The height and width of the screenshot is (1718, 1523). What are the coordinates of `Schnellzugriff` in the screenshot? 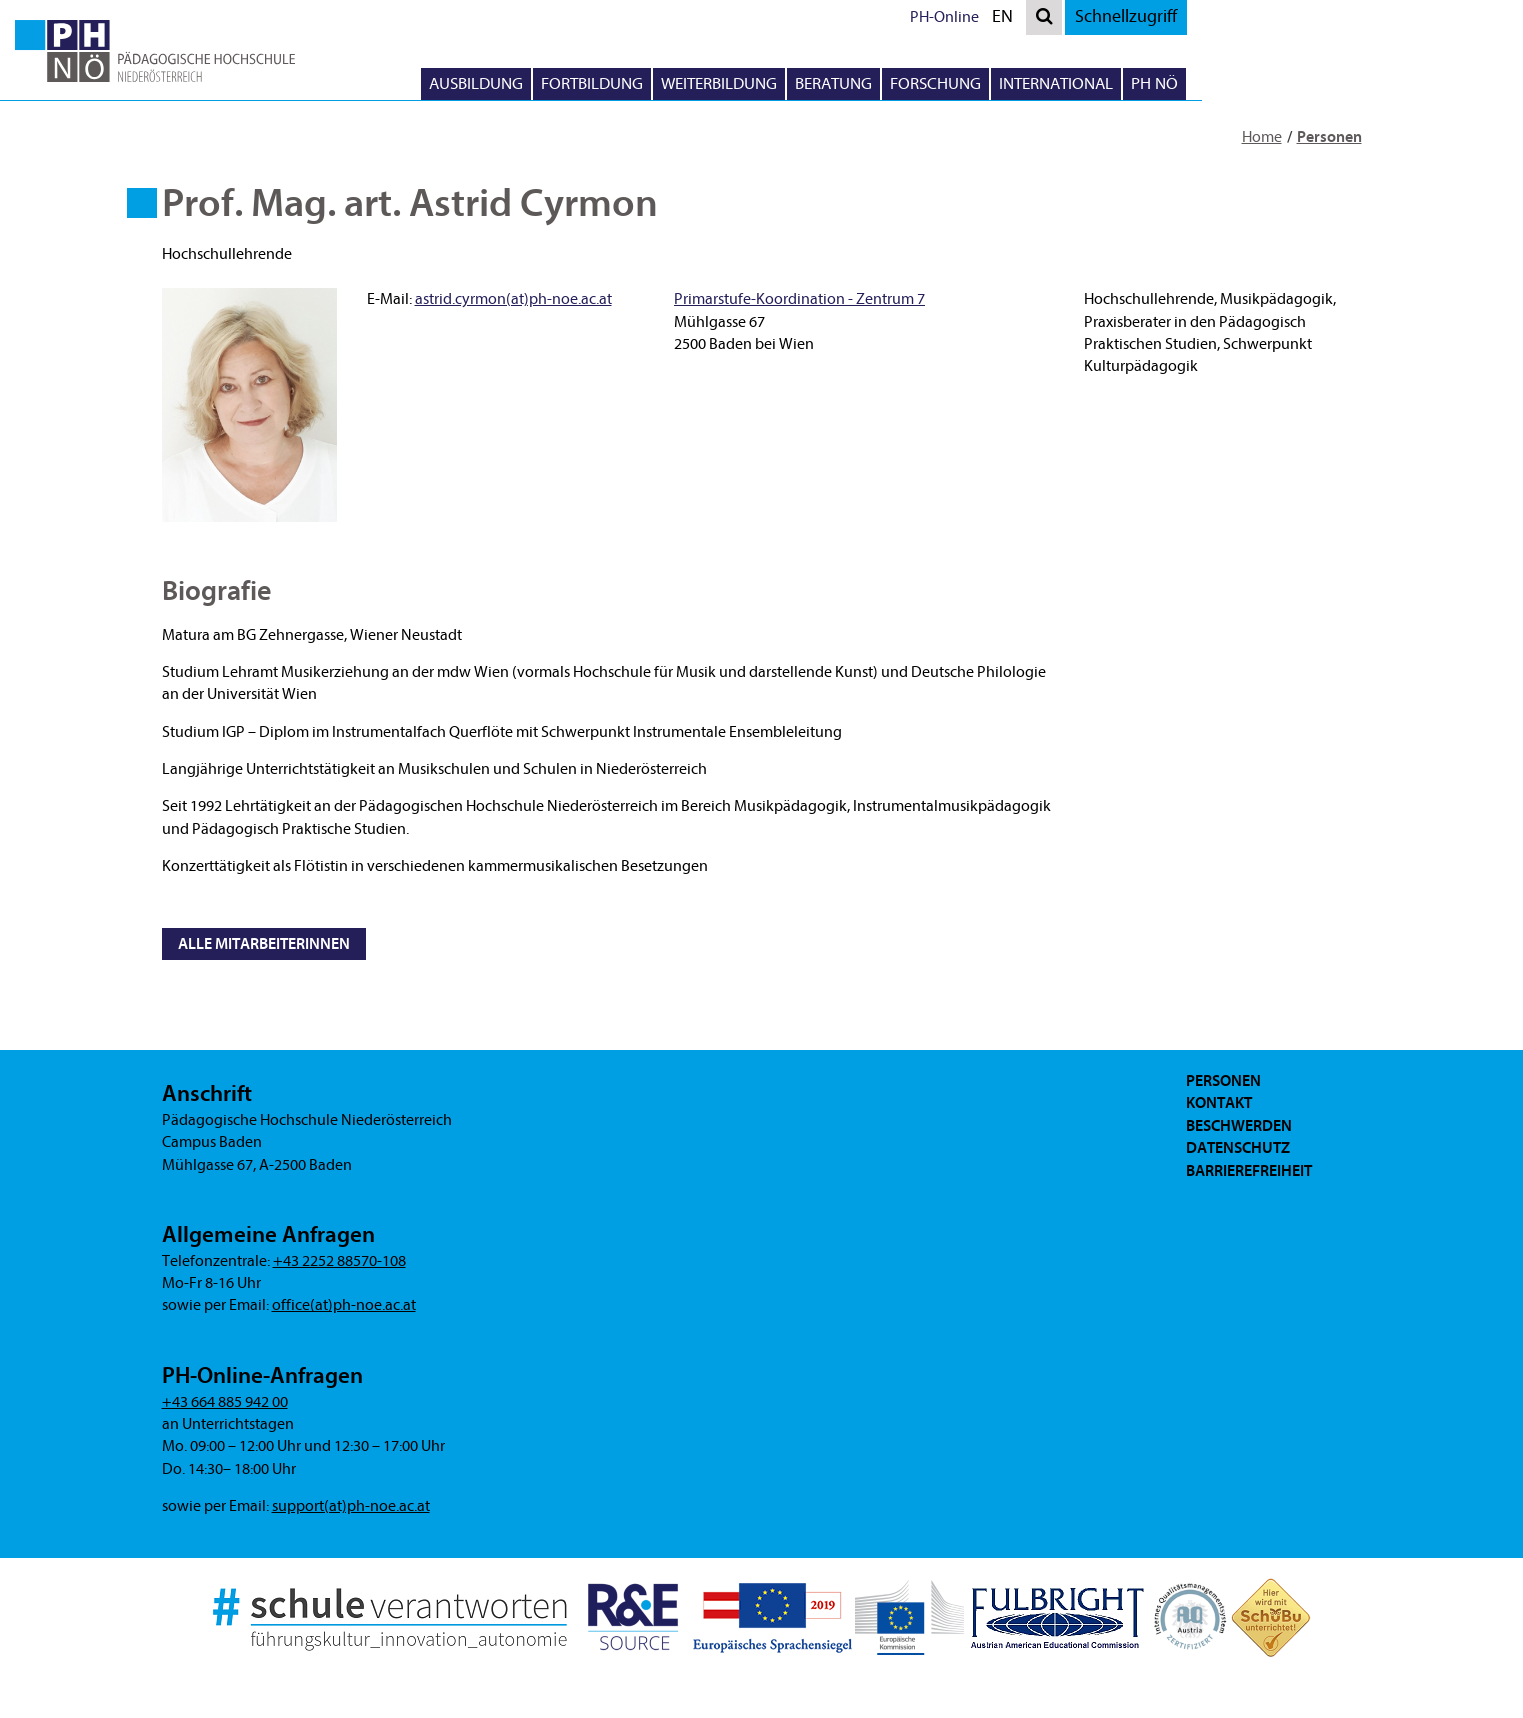 It's located at (1336, 16).